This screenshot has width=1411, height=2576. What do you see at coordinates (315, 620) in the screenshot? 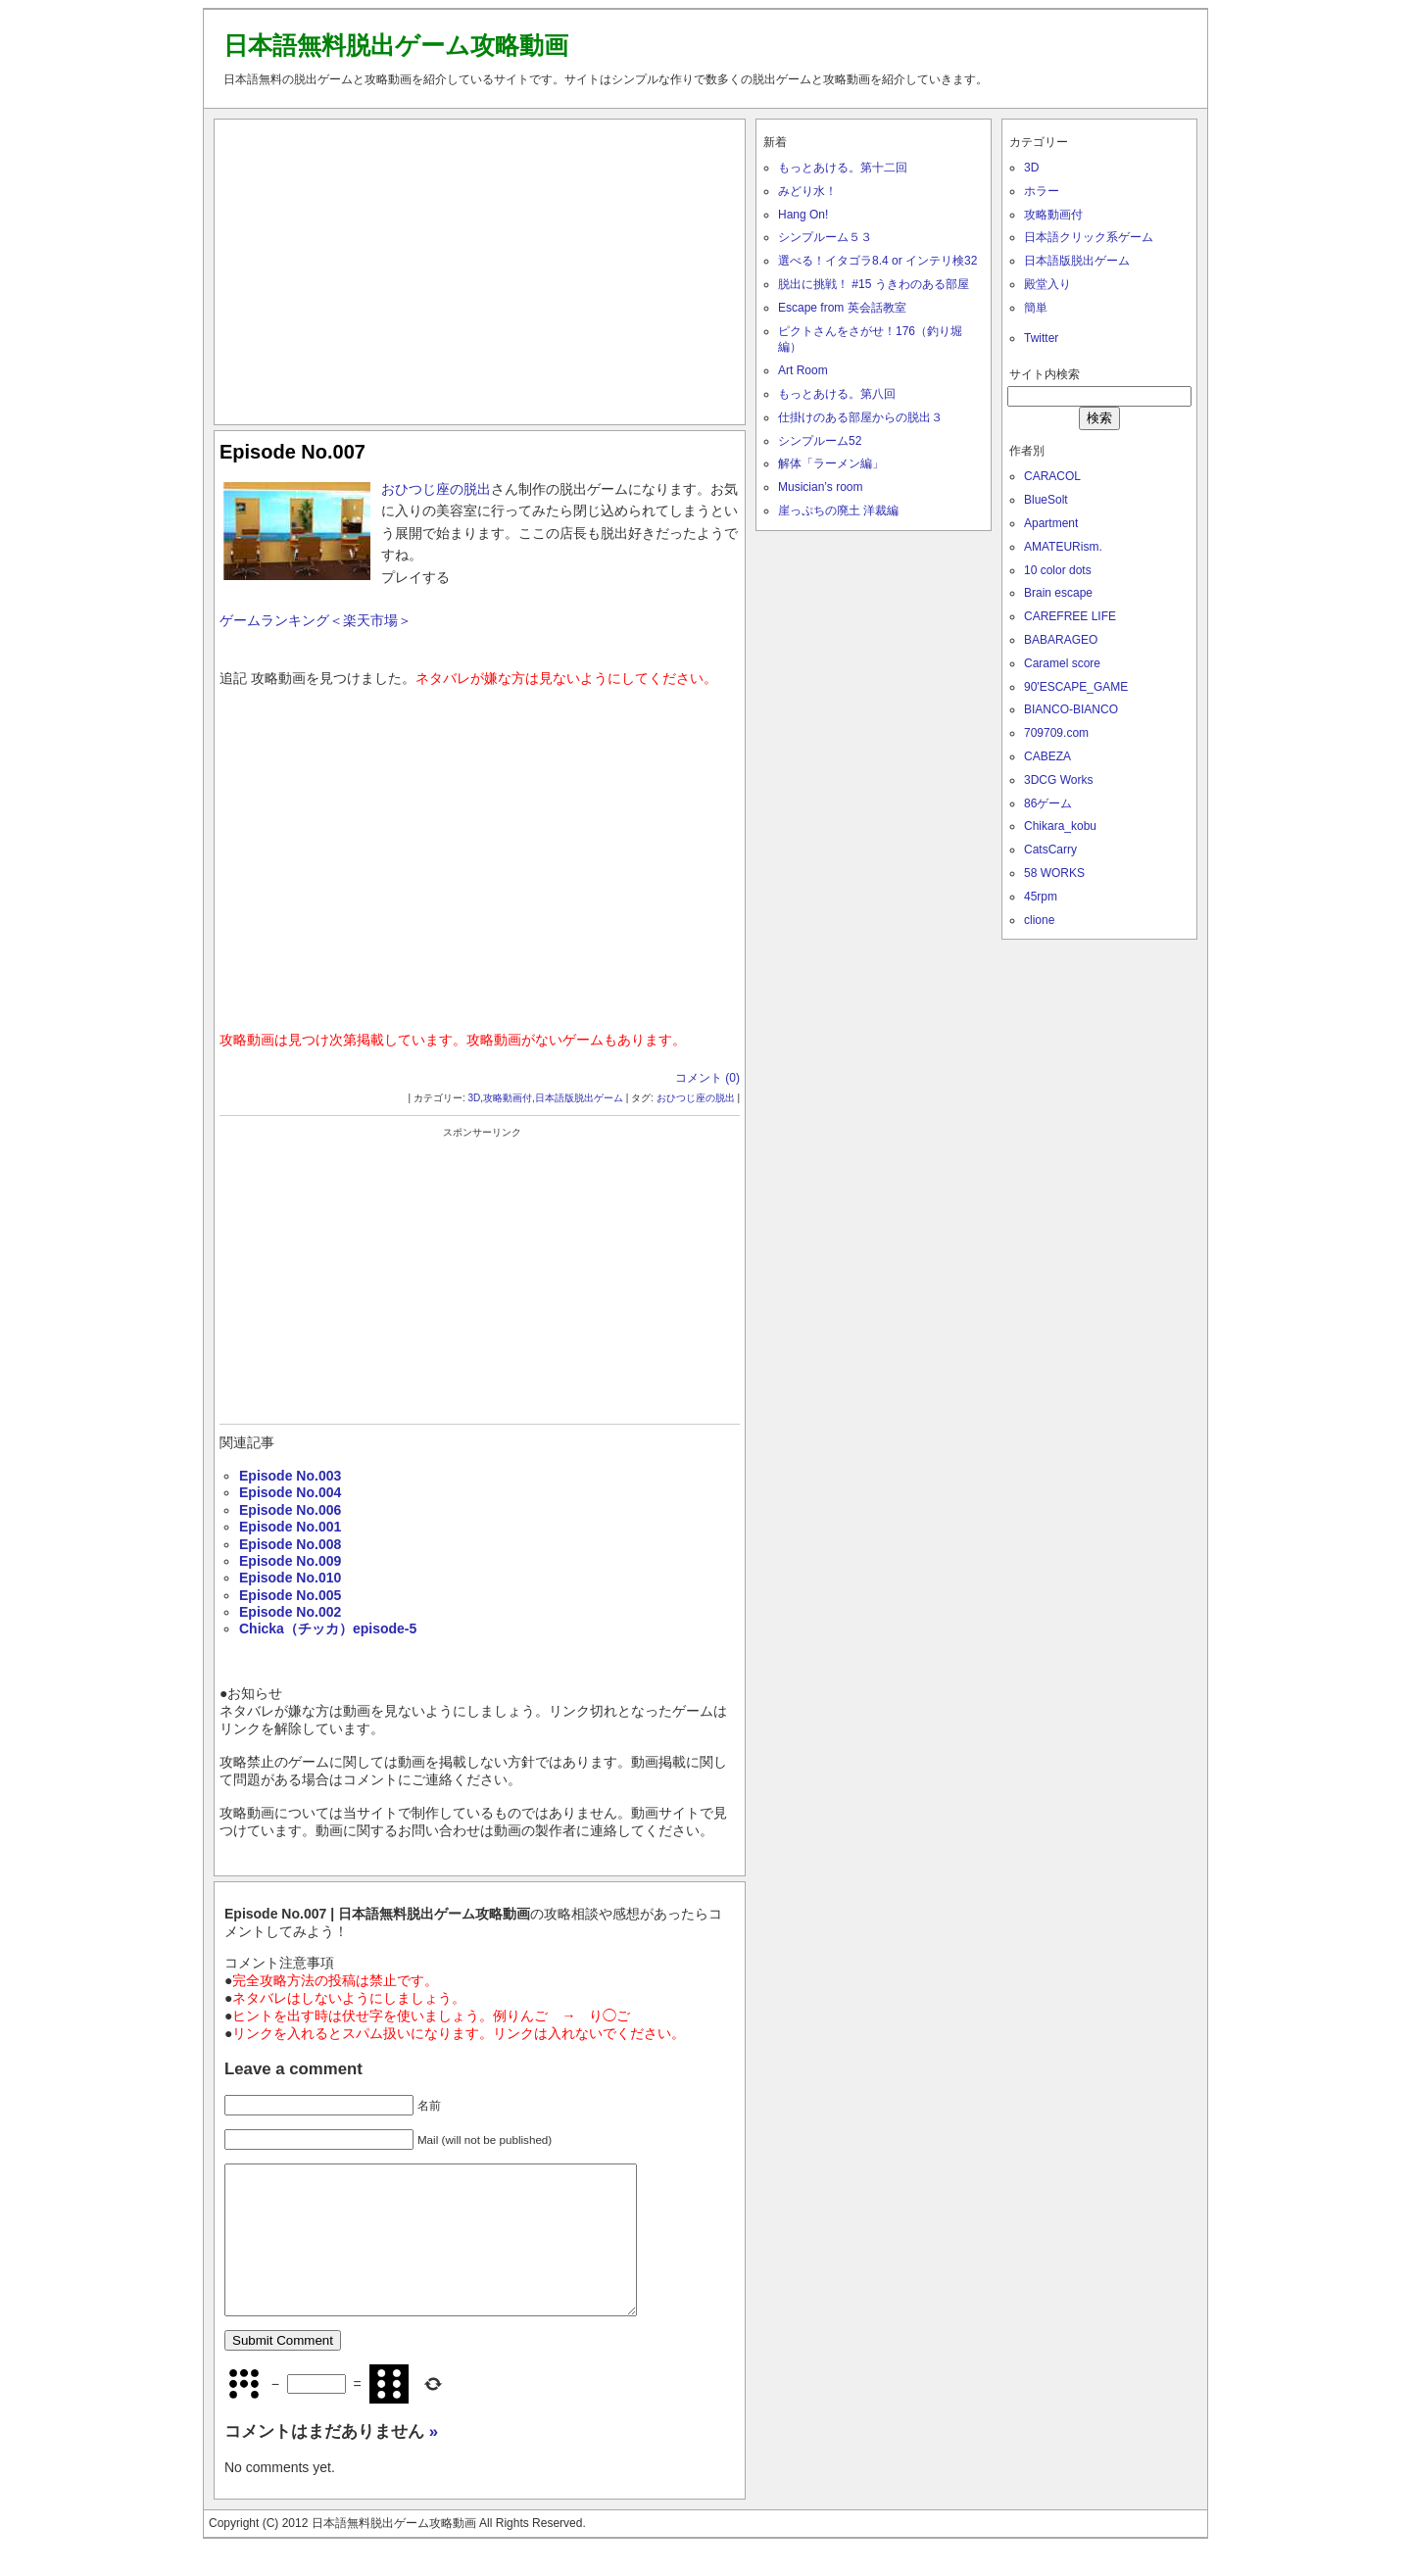
I see `ゲームランキング＜楽天市場＞` at bounding box center [315, 620].